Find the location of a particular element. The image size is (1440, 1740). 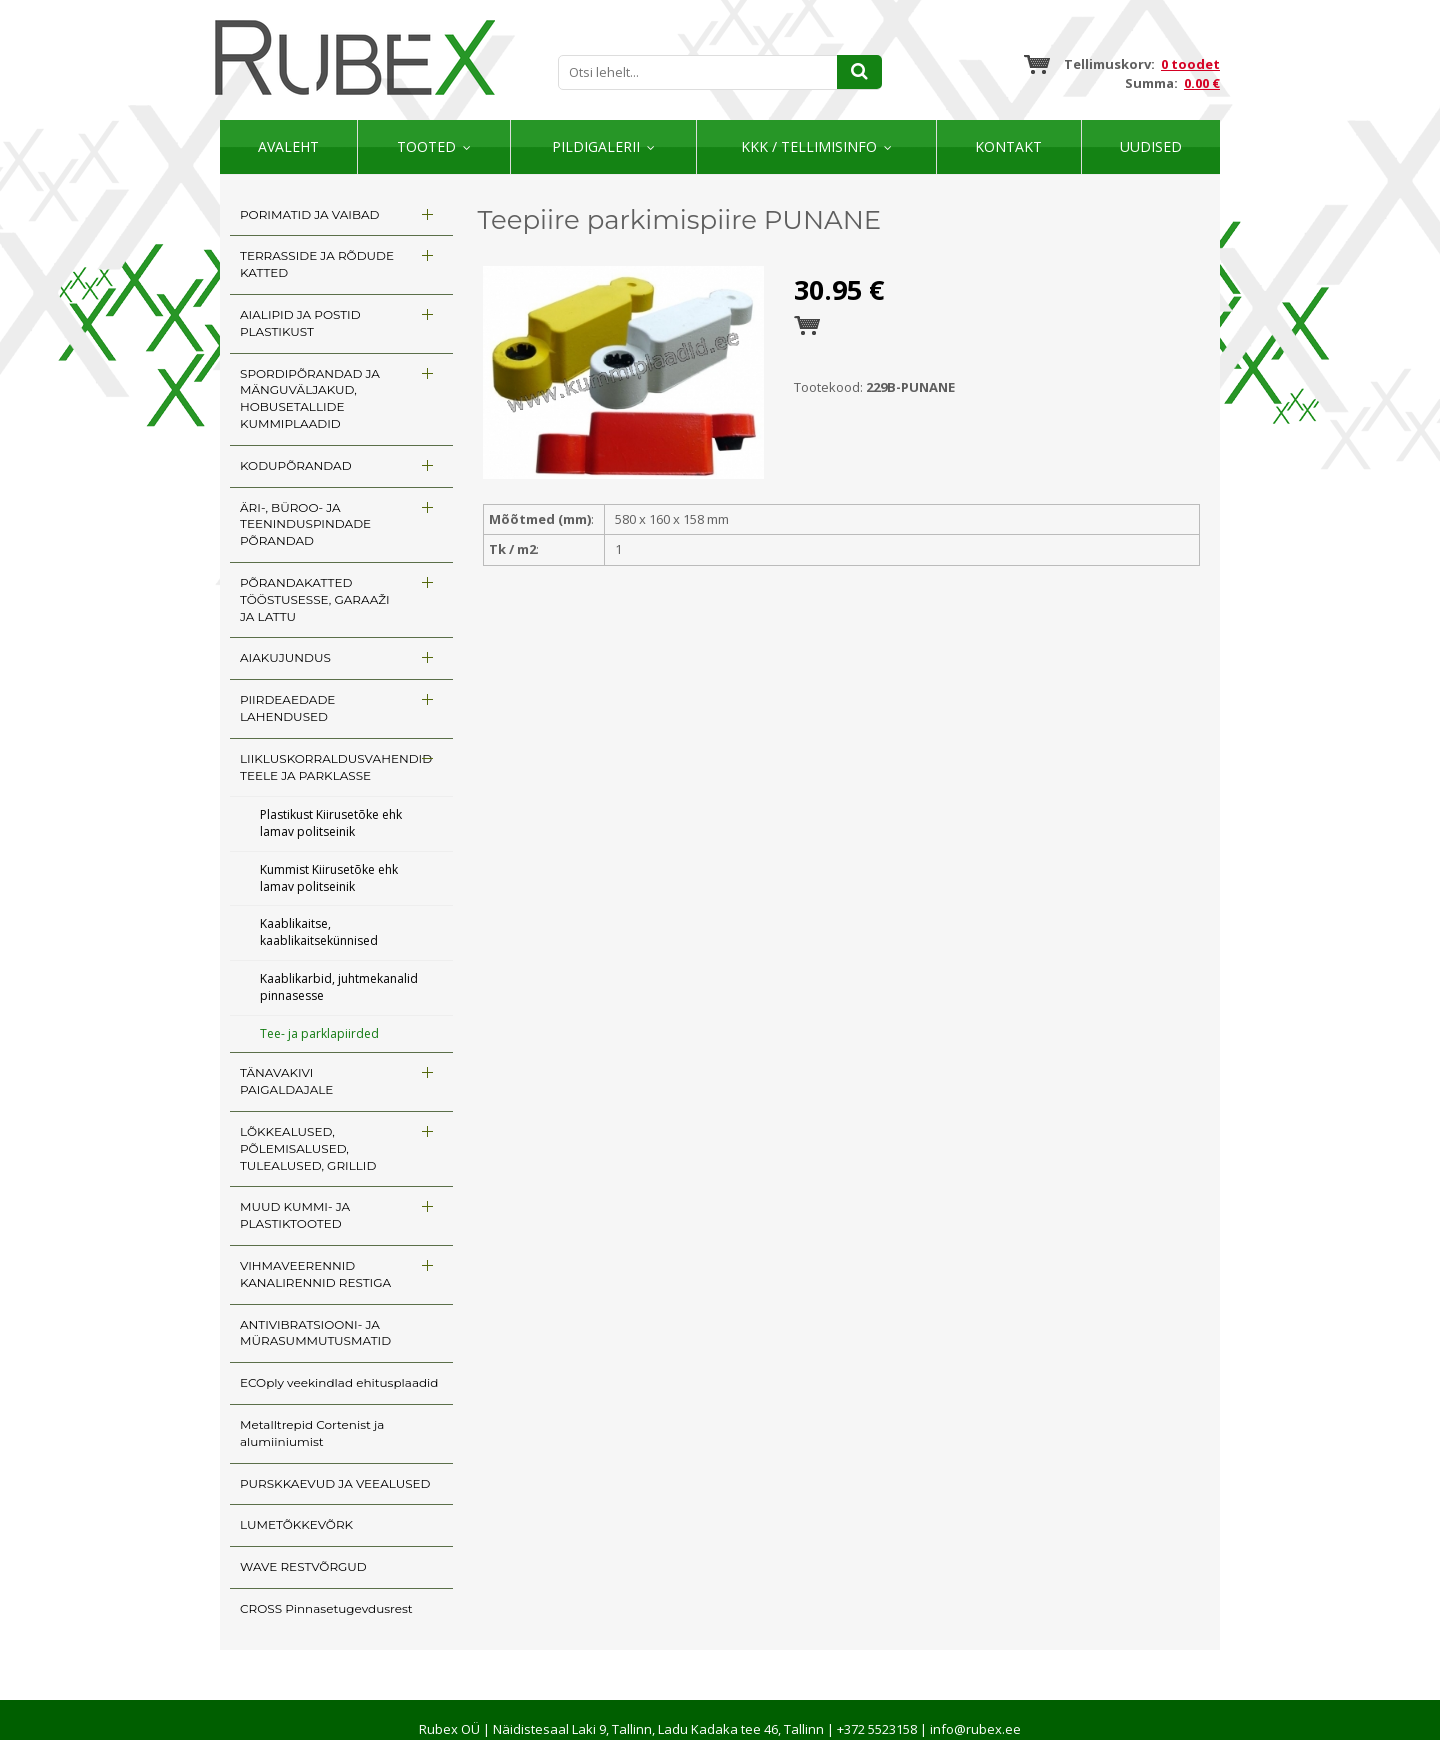

LIIKLUSKORRALDUSVAHENDID TEELE JA PARKLASSE is located at coordinates (336, 767).